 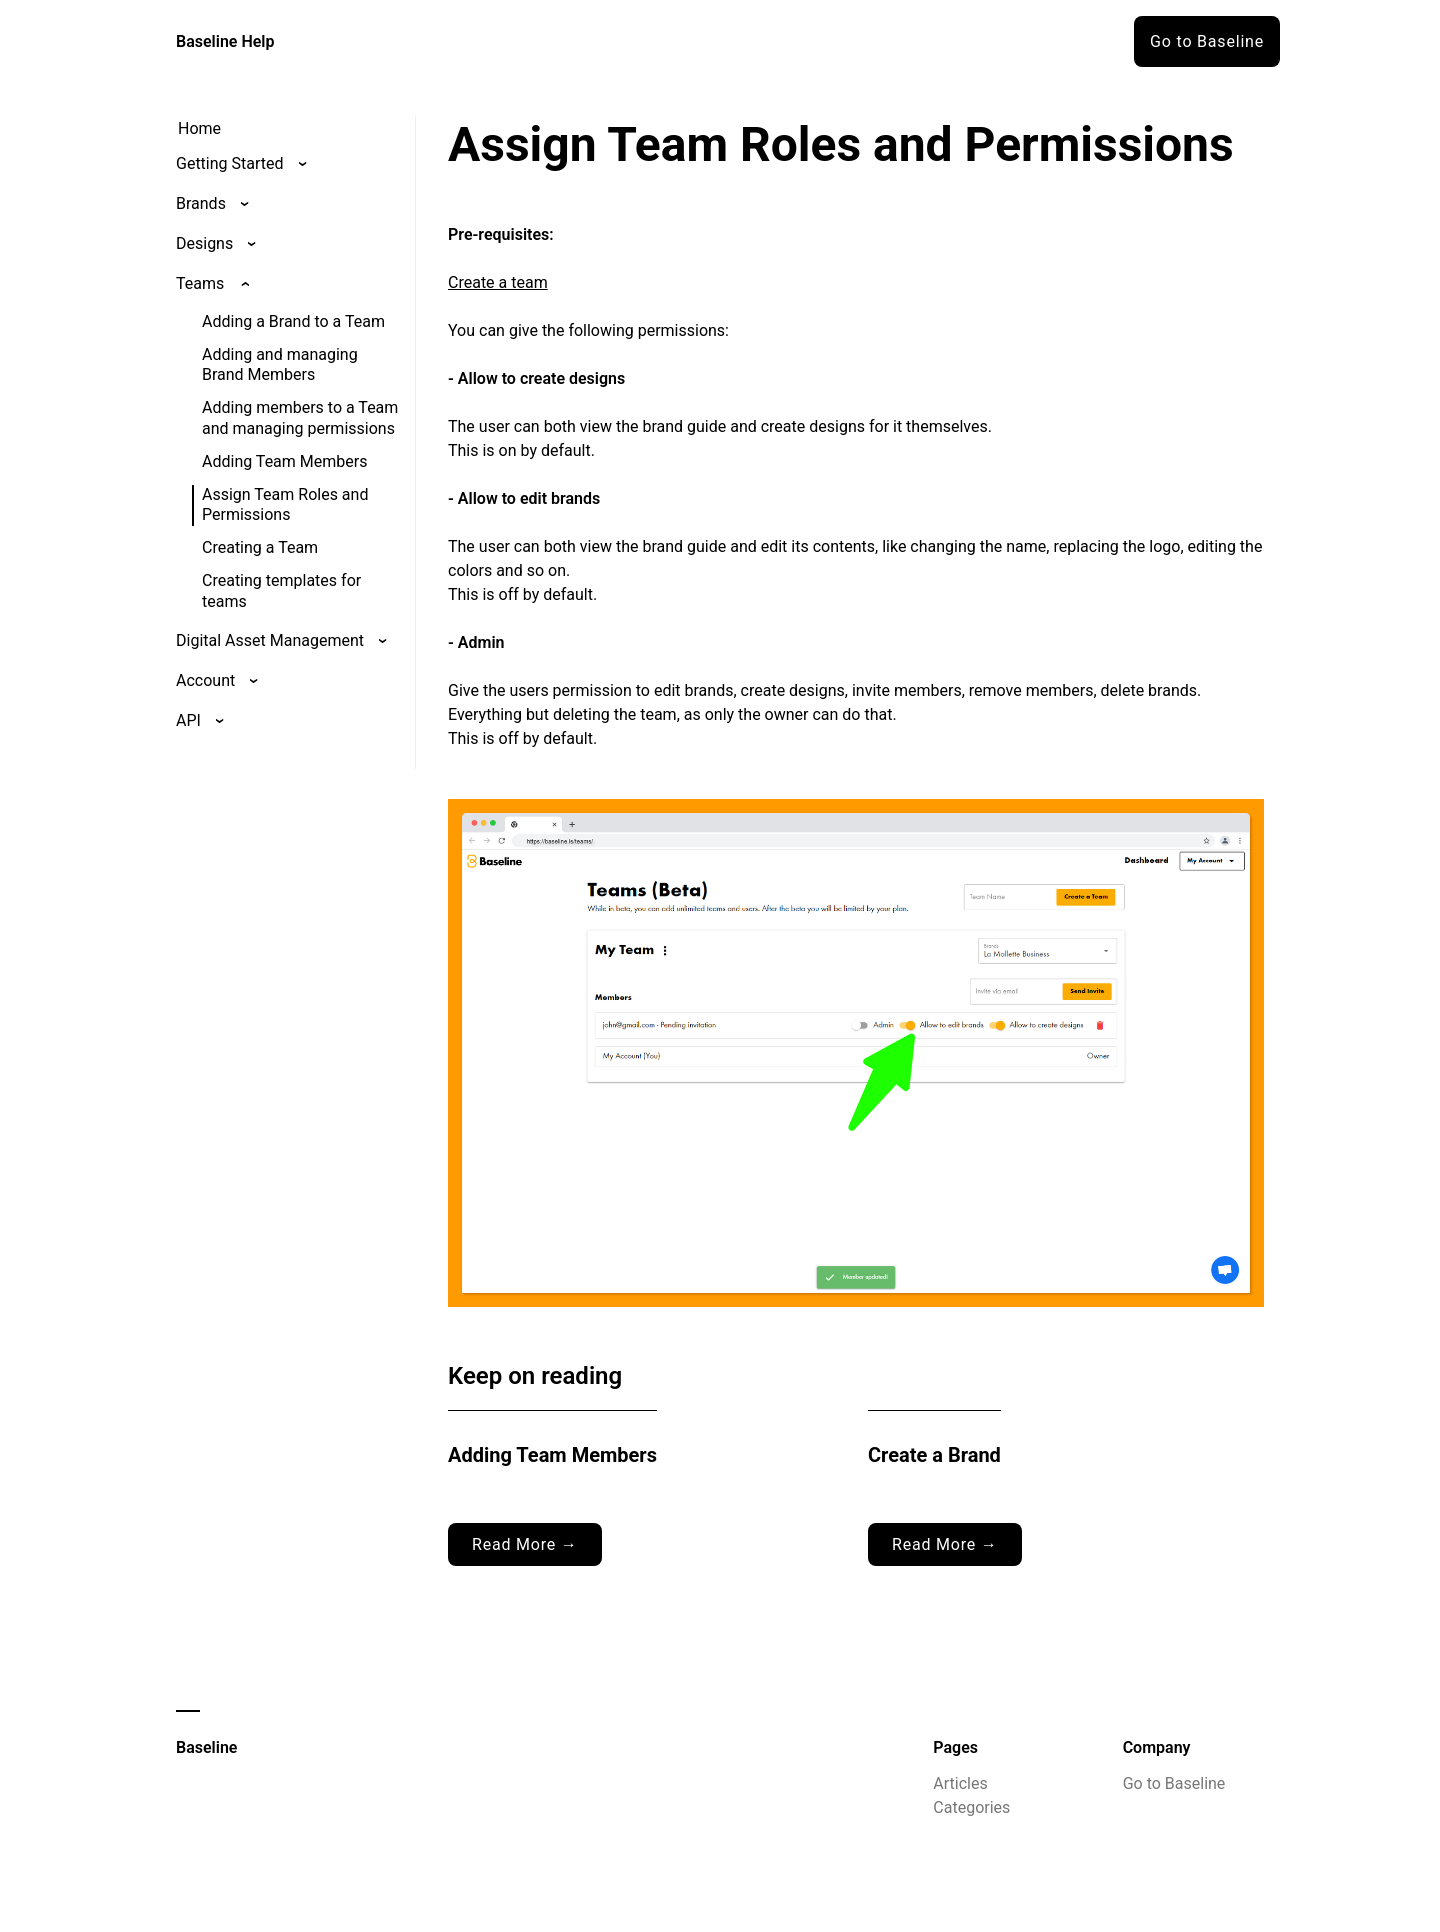 I want to click on Baseline Help, so click(x=225, y=41).